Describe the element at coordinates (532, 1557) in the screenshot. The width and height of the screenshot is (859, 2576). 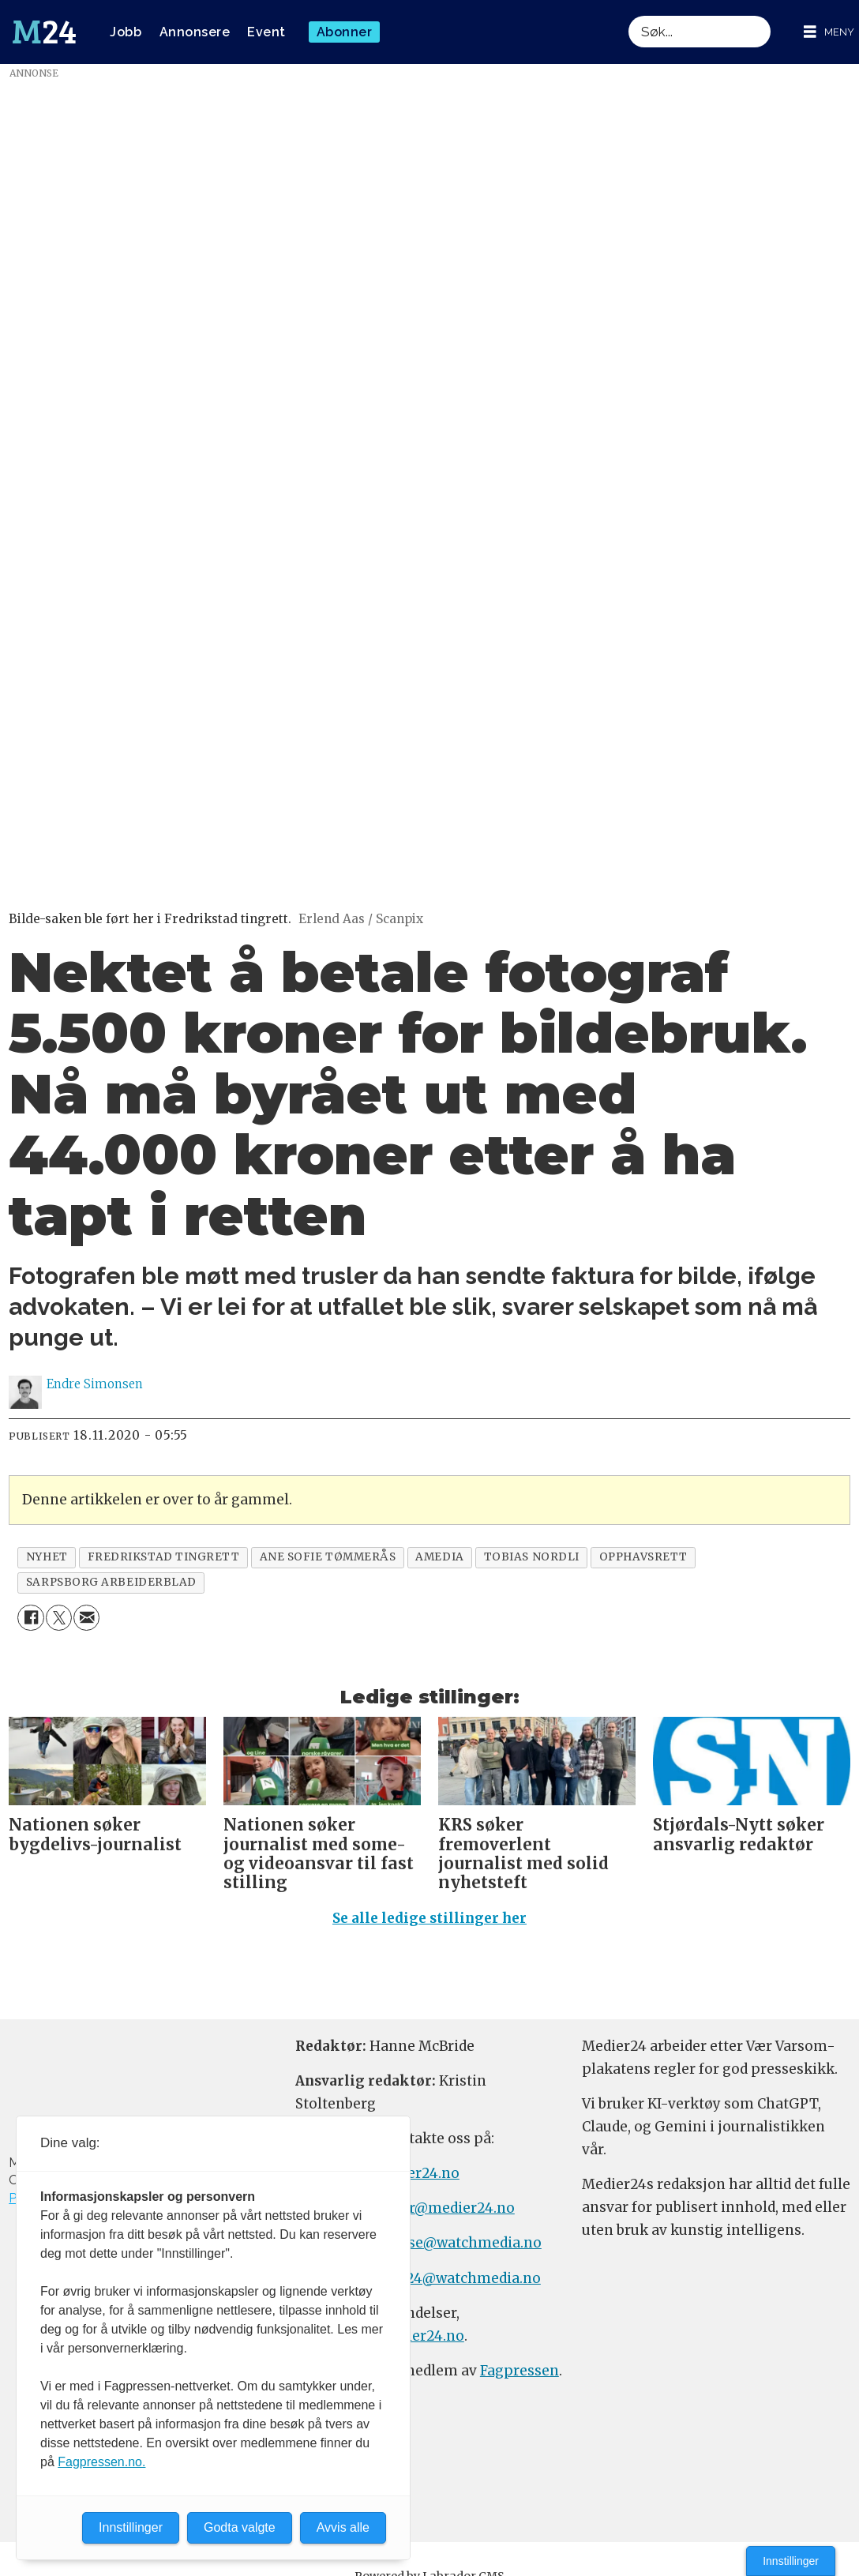
I see `tobias nordli` at that location.